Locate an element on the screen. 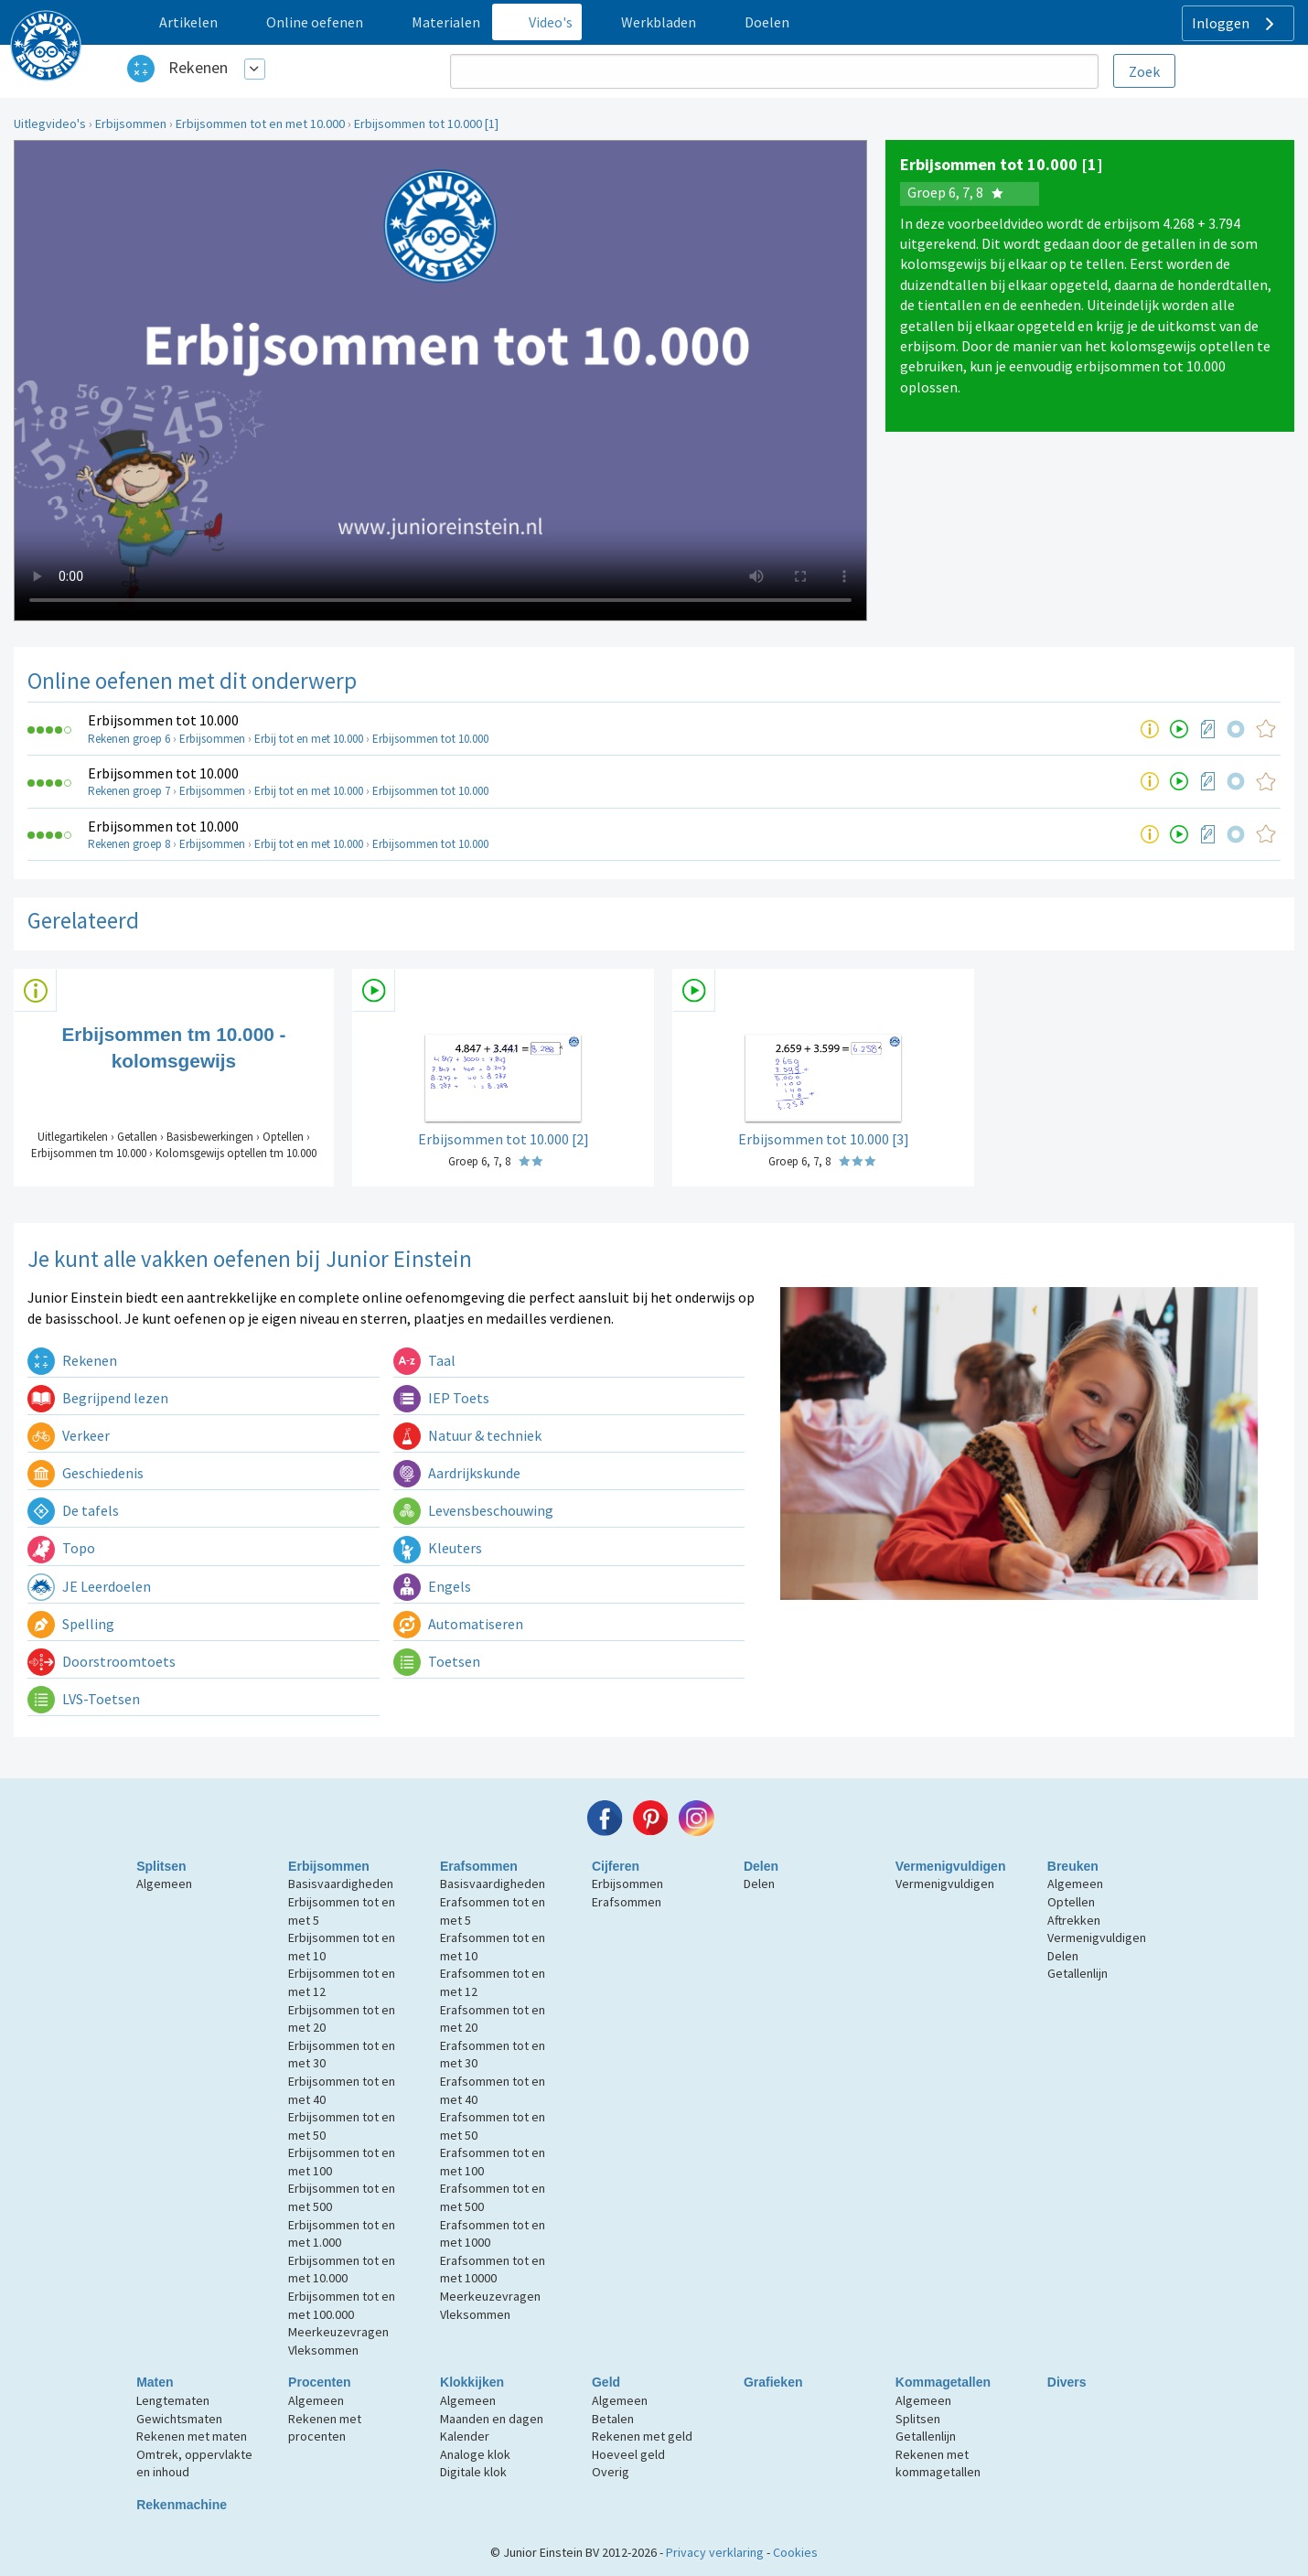 The height and width of the screenshot is (2576, 1308). Rekenen groep 7 is located at coordinates (129, 791).